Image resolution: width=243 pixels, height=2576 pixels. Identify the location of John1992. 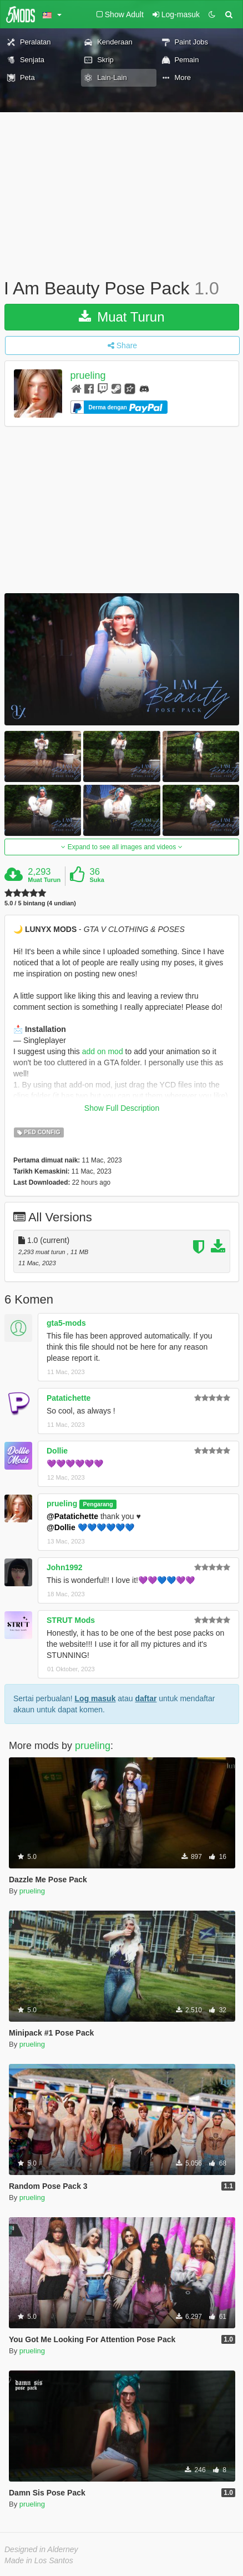
(65, 1567).